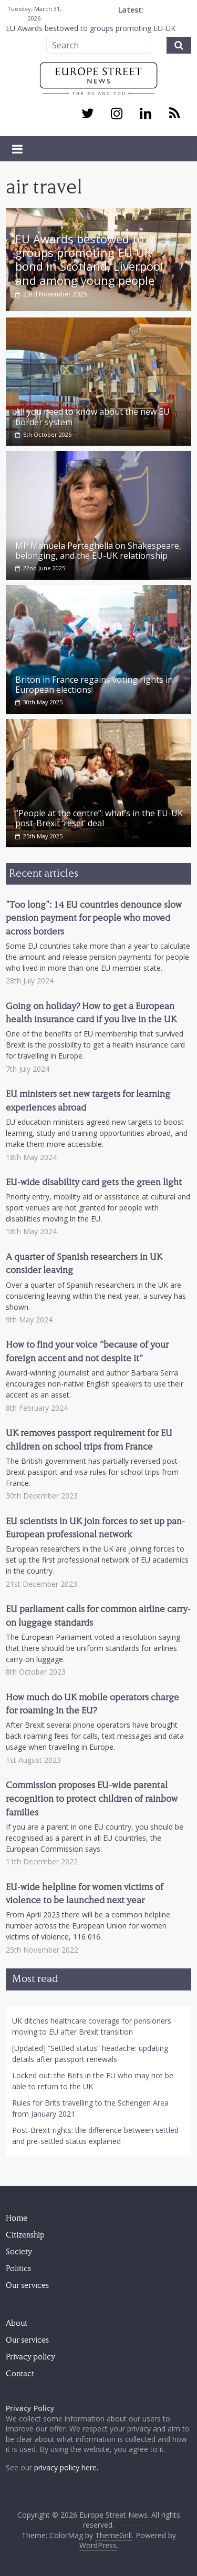 The image size is (197, 2576). Describe the element at coordinates (116, 114) in the screenshot. I see `[Instagram]` at that location.